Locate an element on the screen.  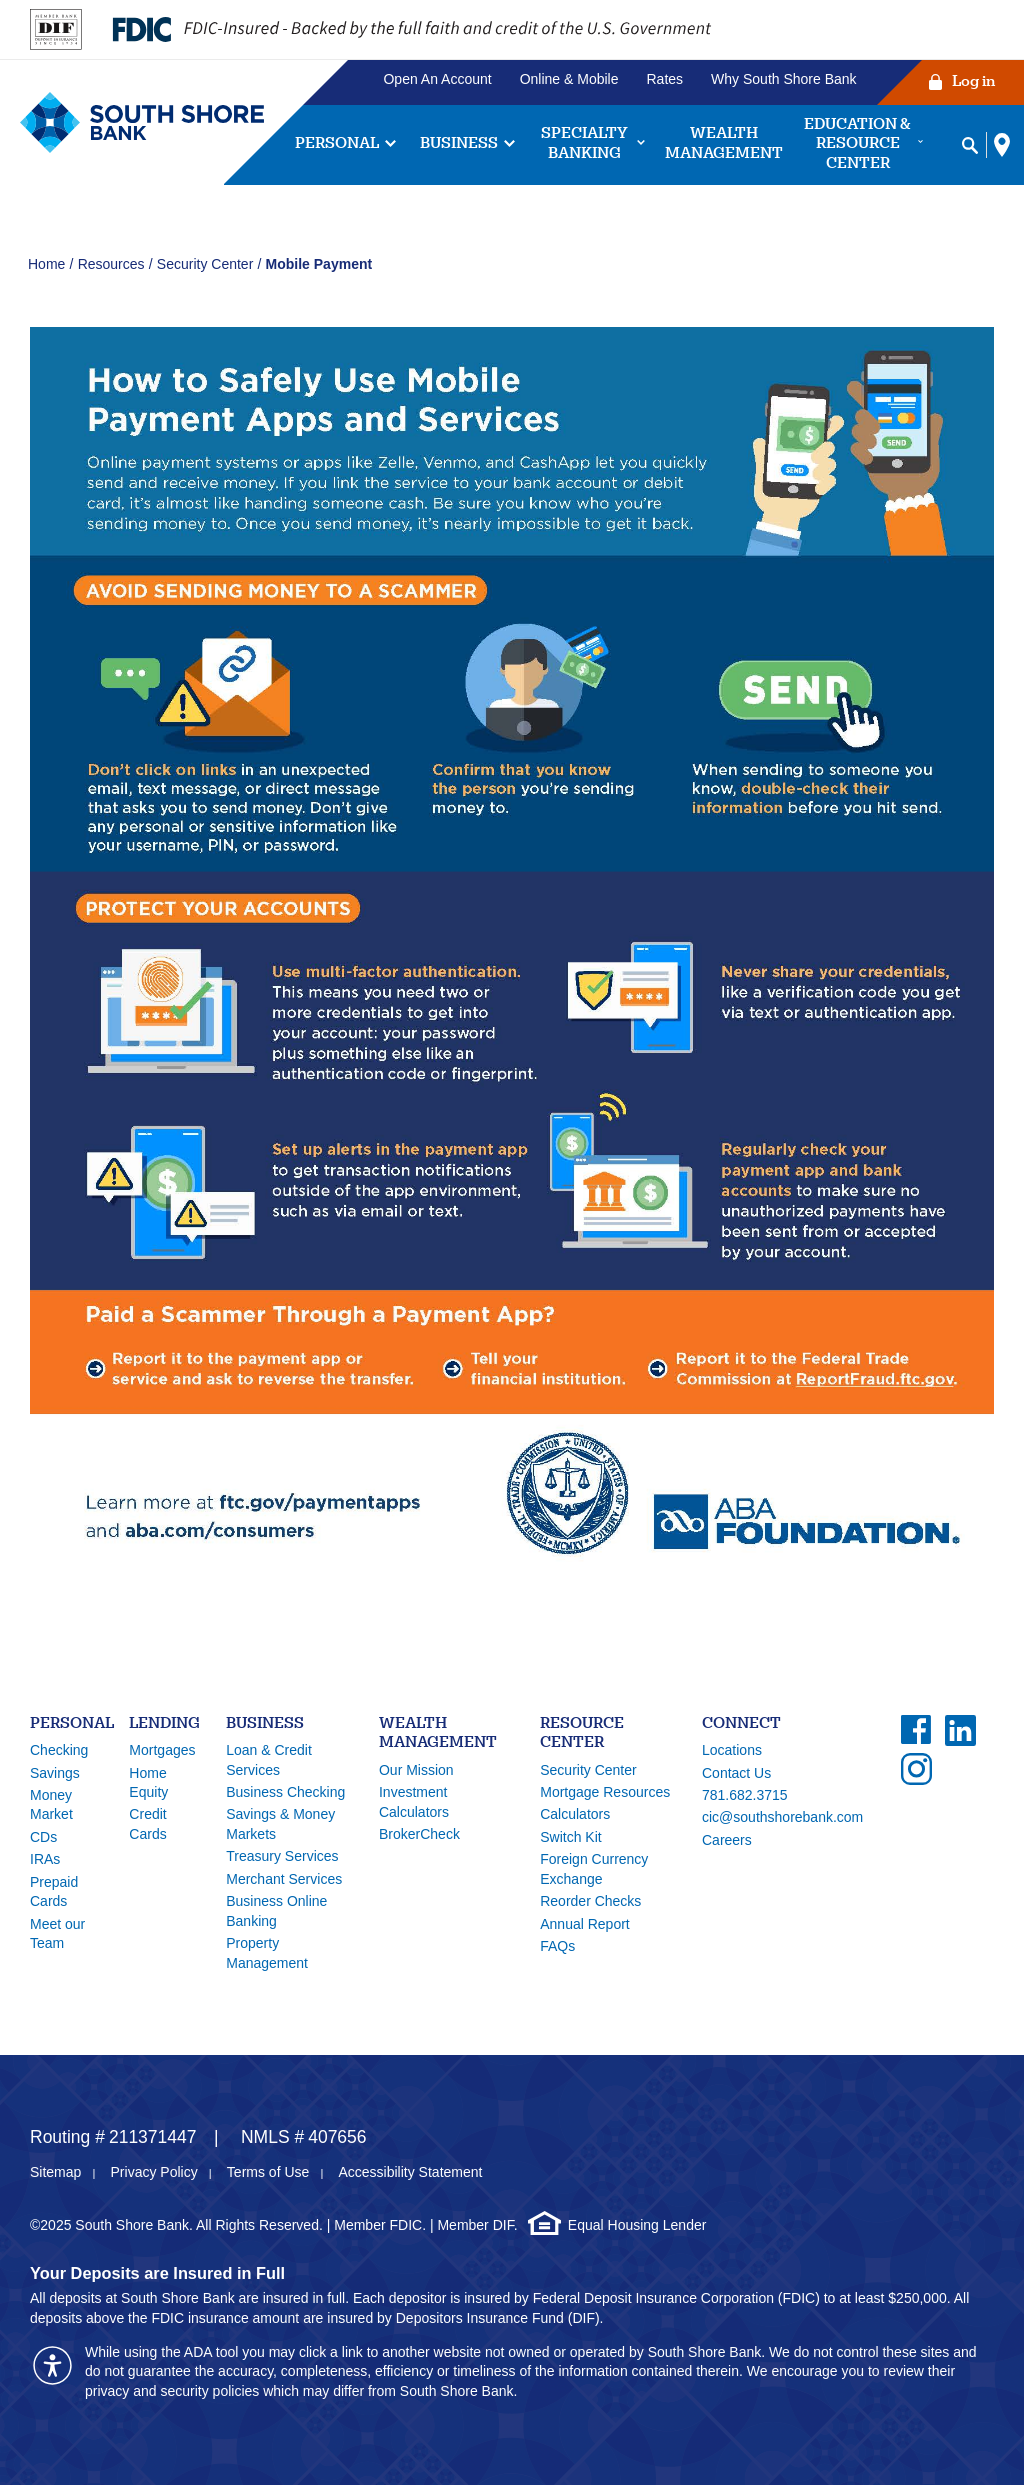
Sitemap is located at coordinates (55, 2172).